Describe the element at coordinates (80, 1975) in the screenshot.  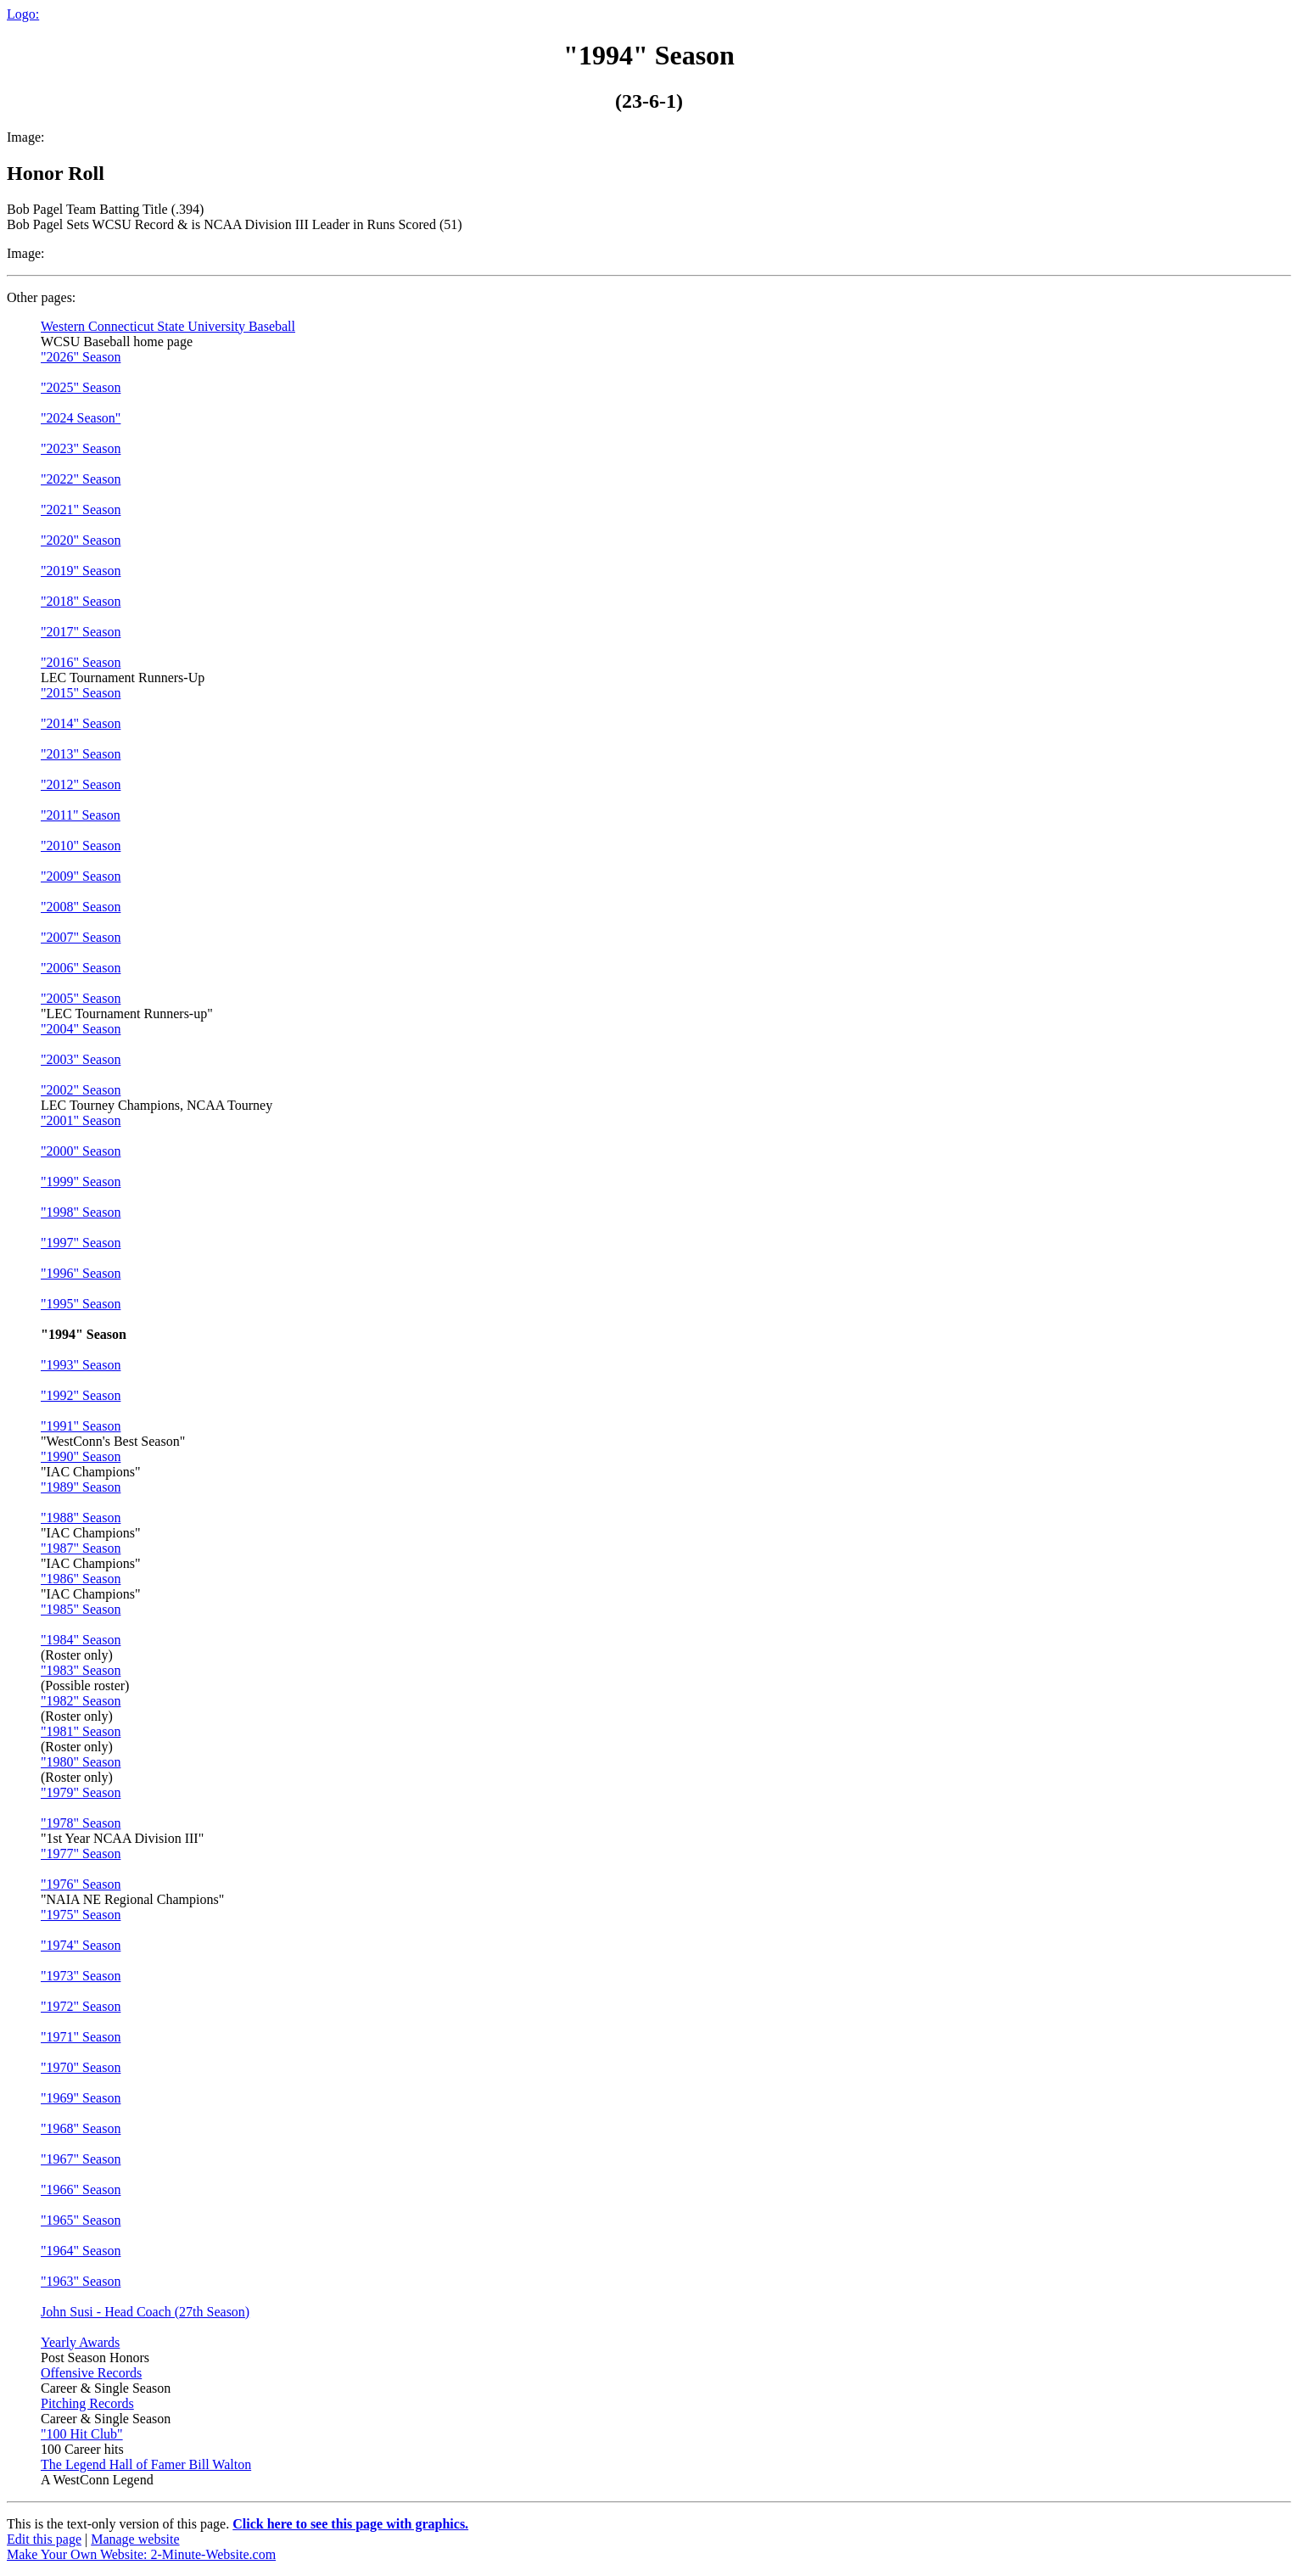
I see `"1973" Season` at that location.